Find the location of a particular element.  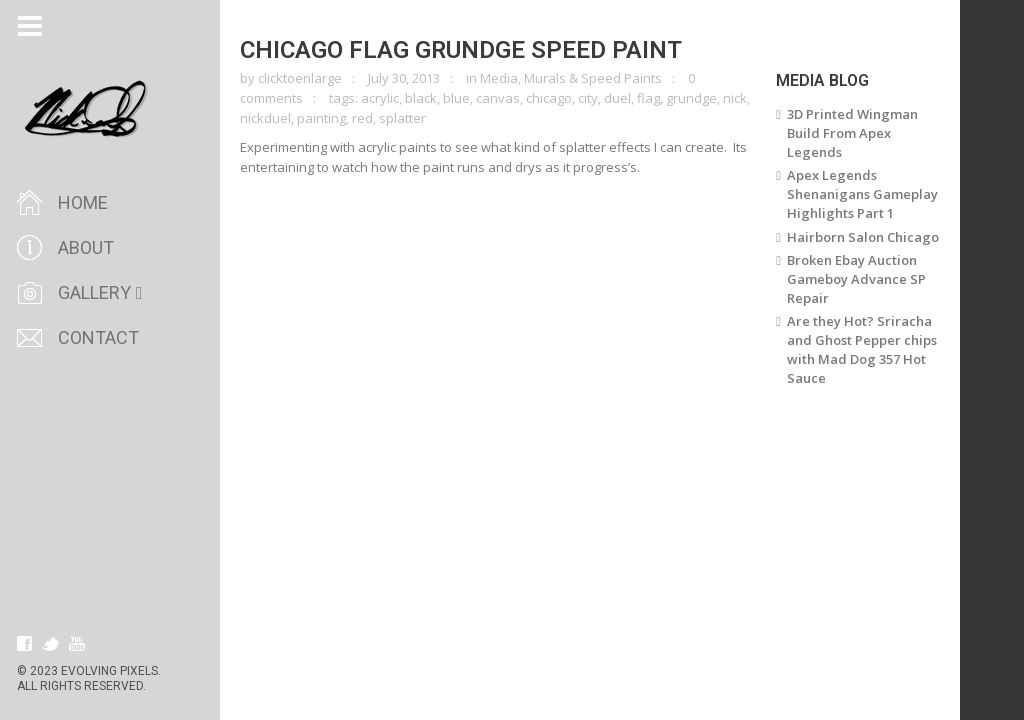

chicago is located at coordinates (549, 98).